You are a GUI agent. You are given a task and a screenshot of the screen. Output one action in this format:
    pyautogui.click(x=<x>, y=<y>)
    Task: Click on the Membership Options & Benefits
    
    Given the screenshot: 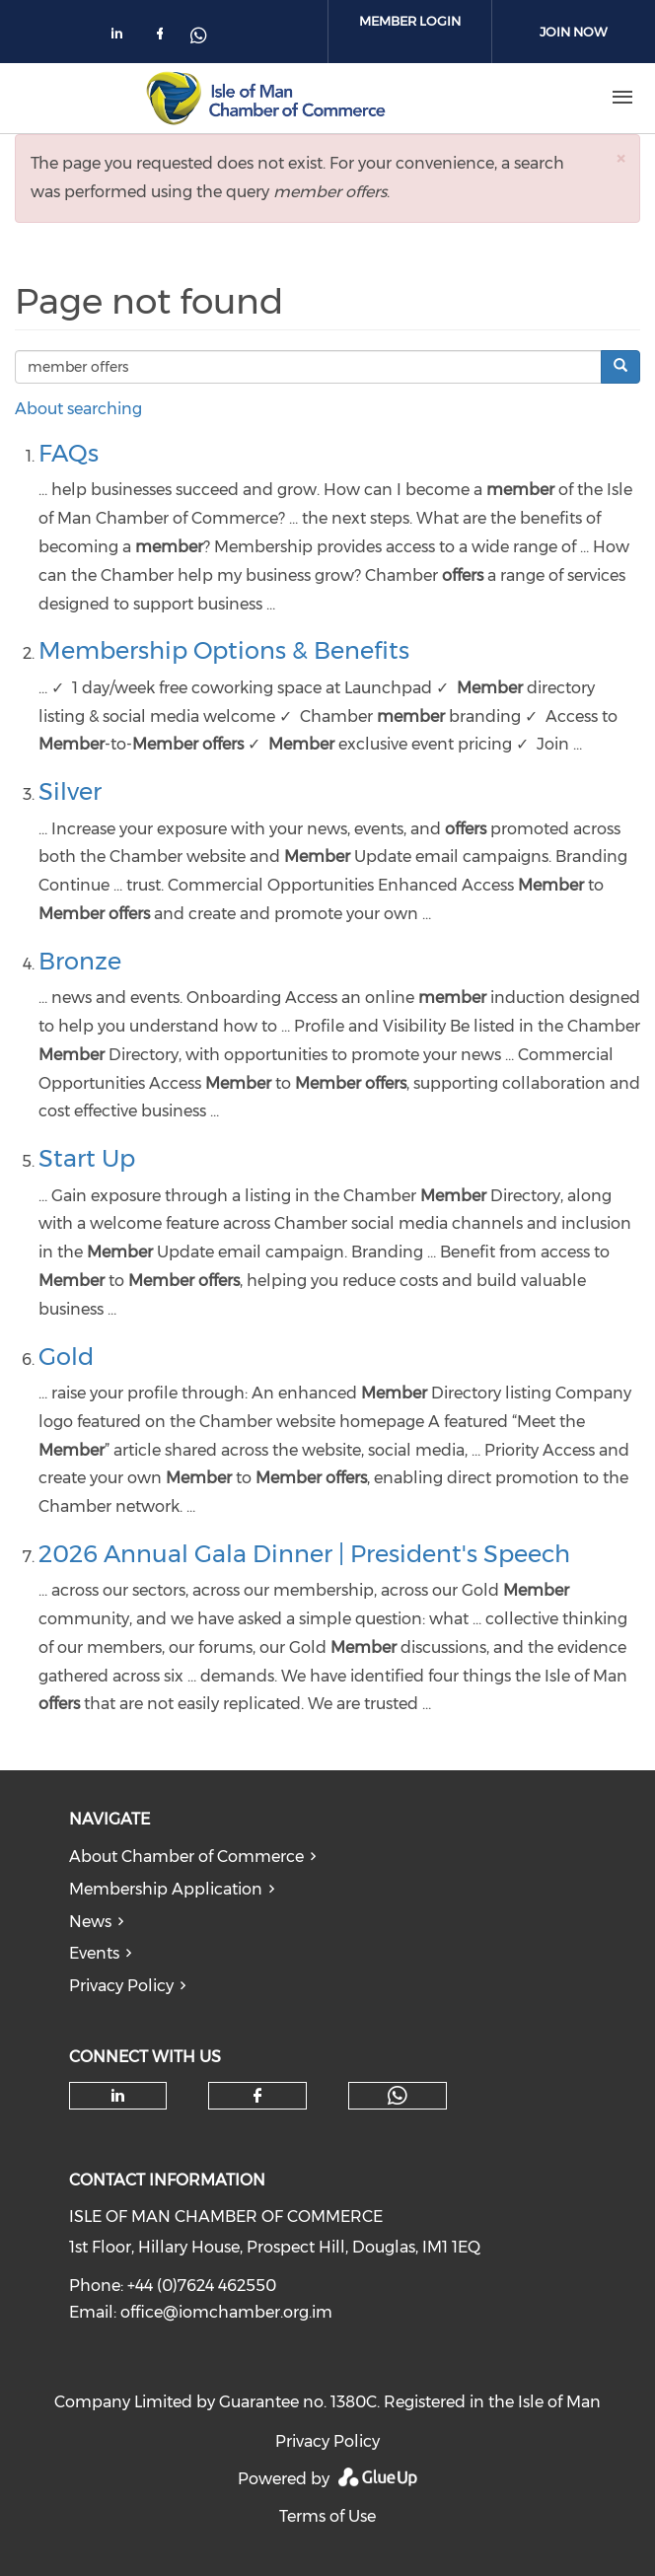 What is the action you would take?
    pyautogui.click(x=223, y=650)
    